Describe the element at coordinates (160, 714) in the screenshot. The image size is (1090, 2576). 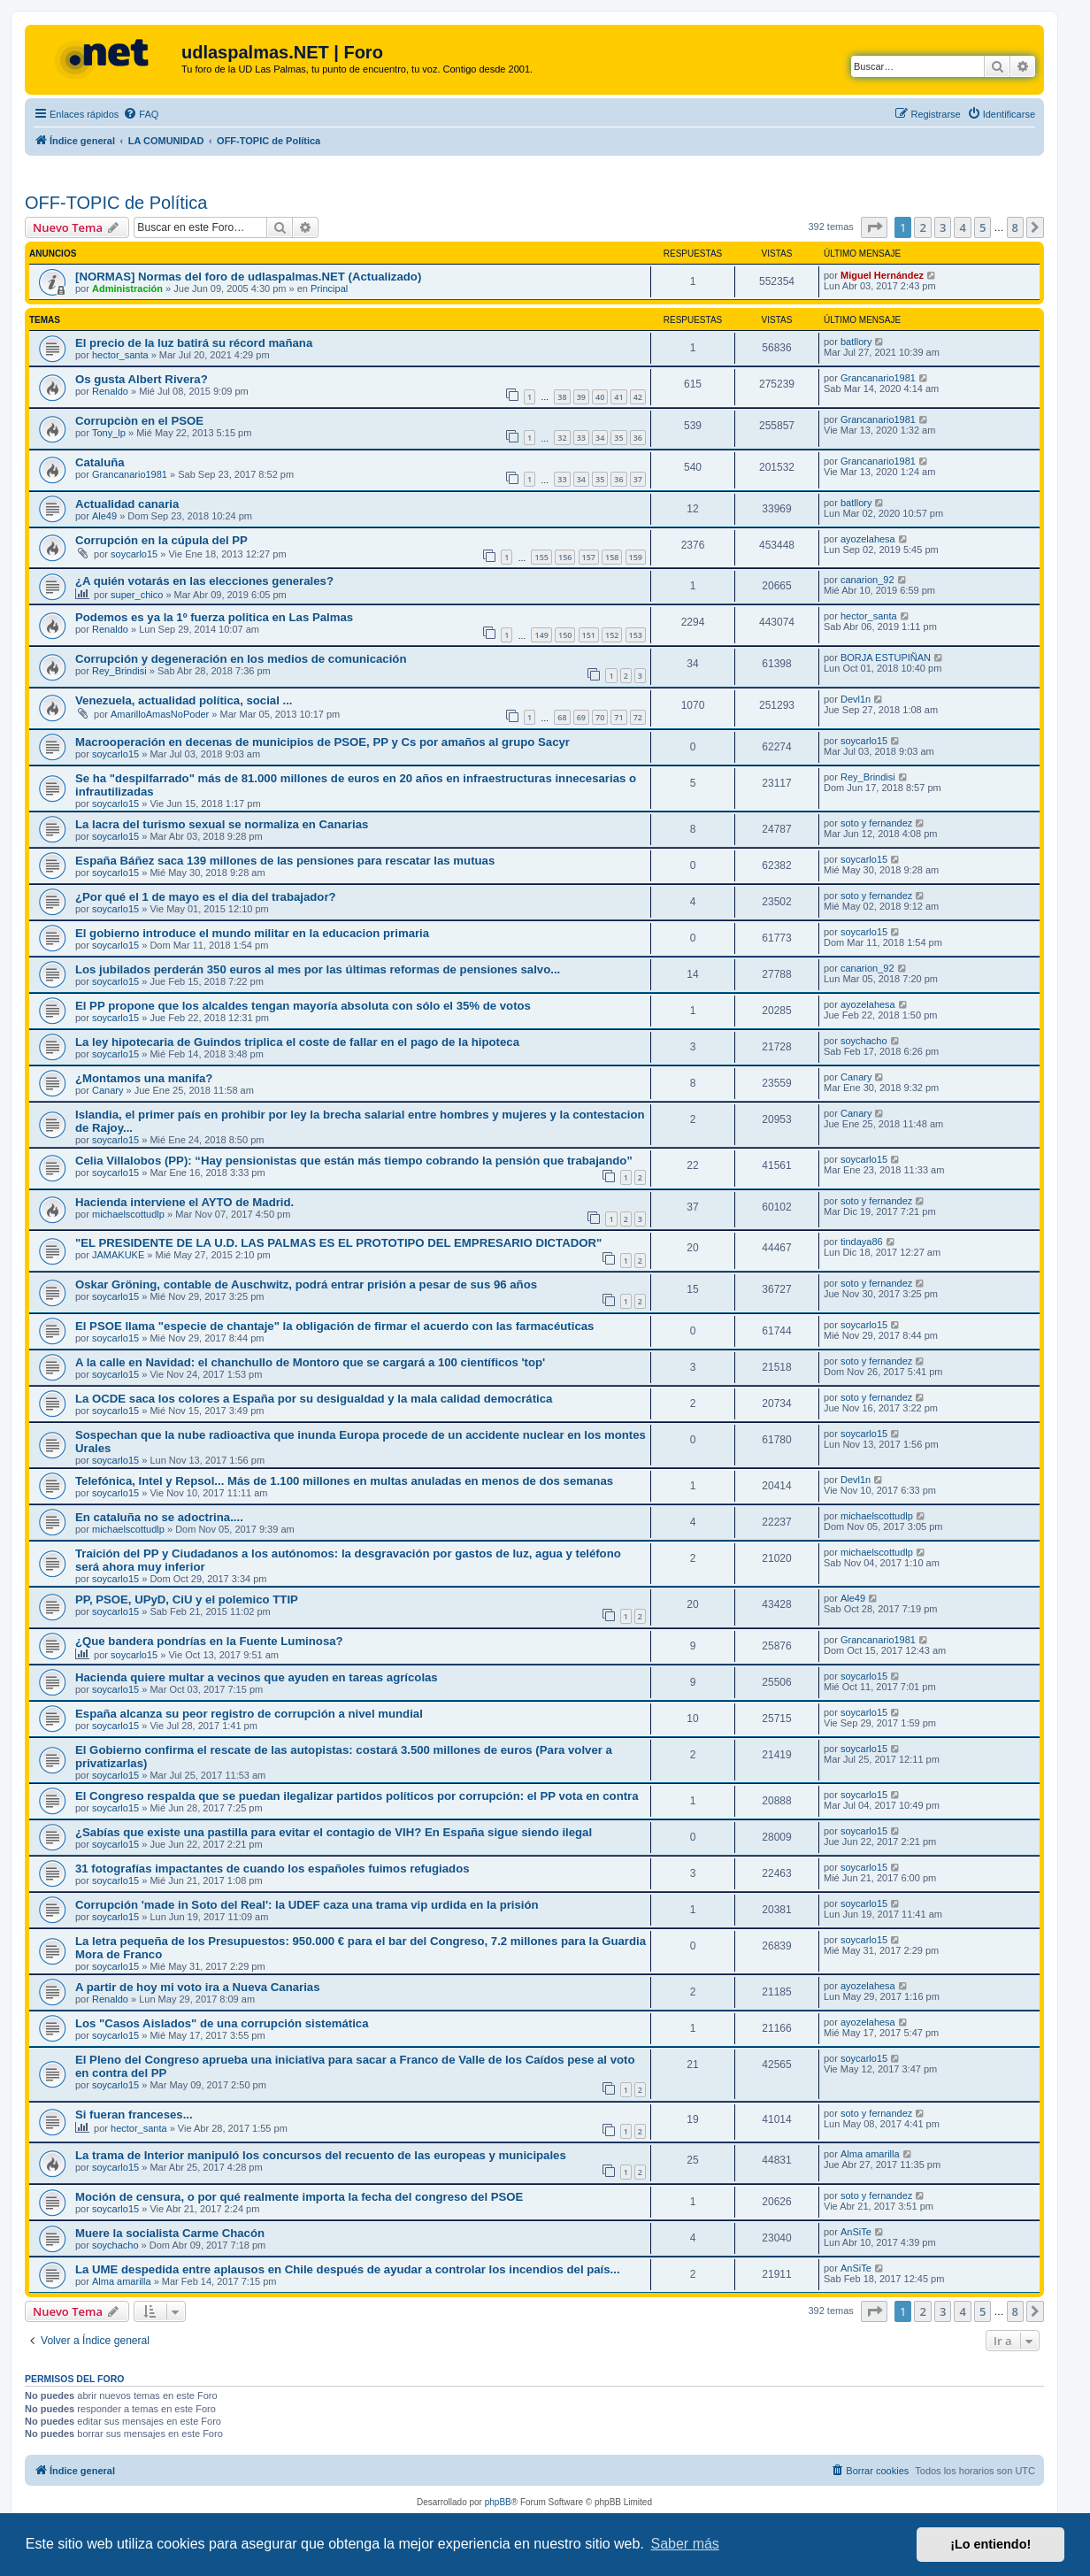
I see `AmarilloAmasNoPoder` at that location.